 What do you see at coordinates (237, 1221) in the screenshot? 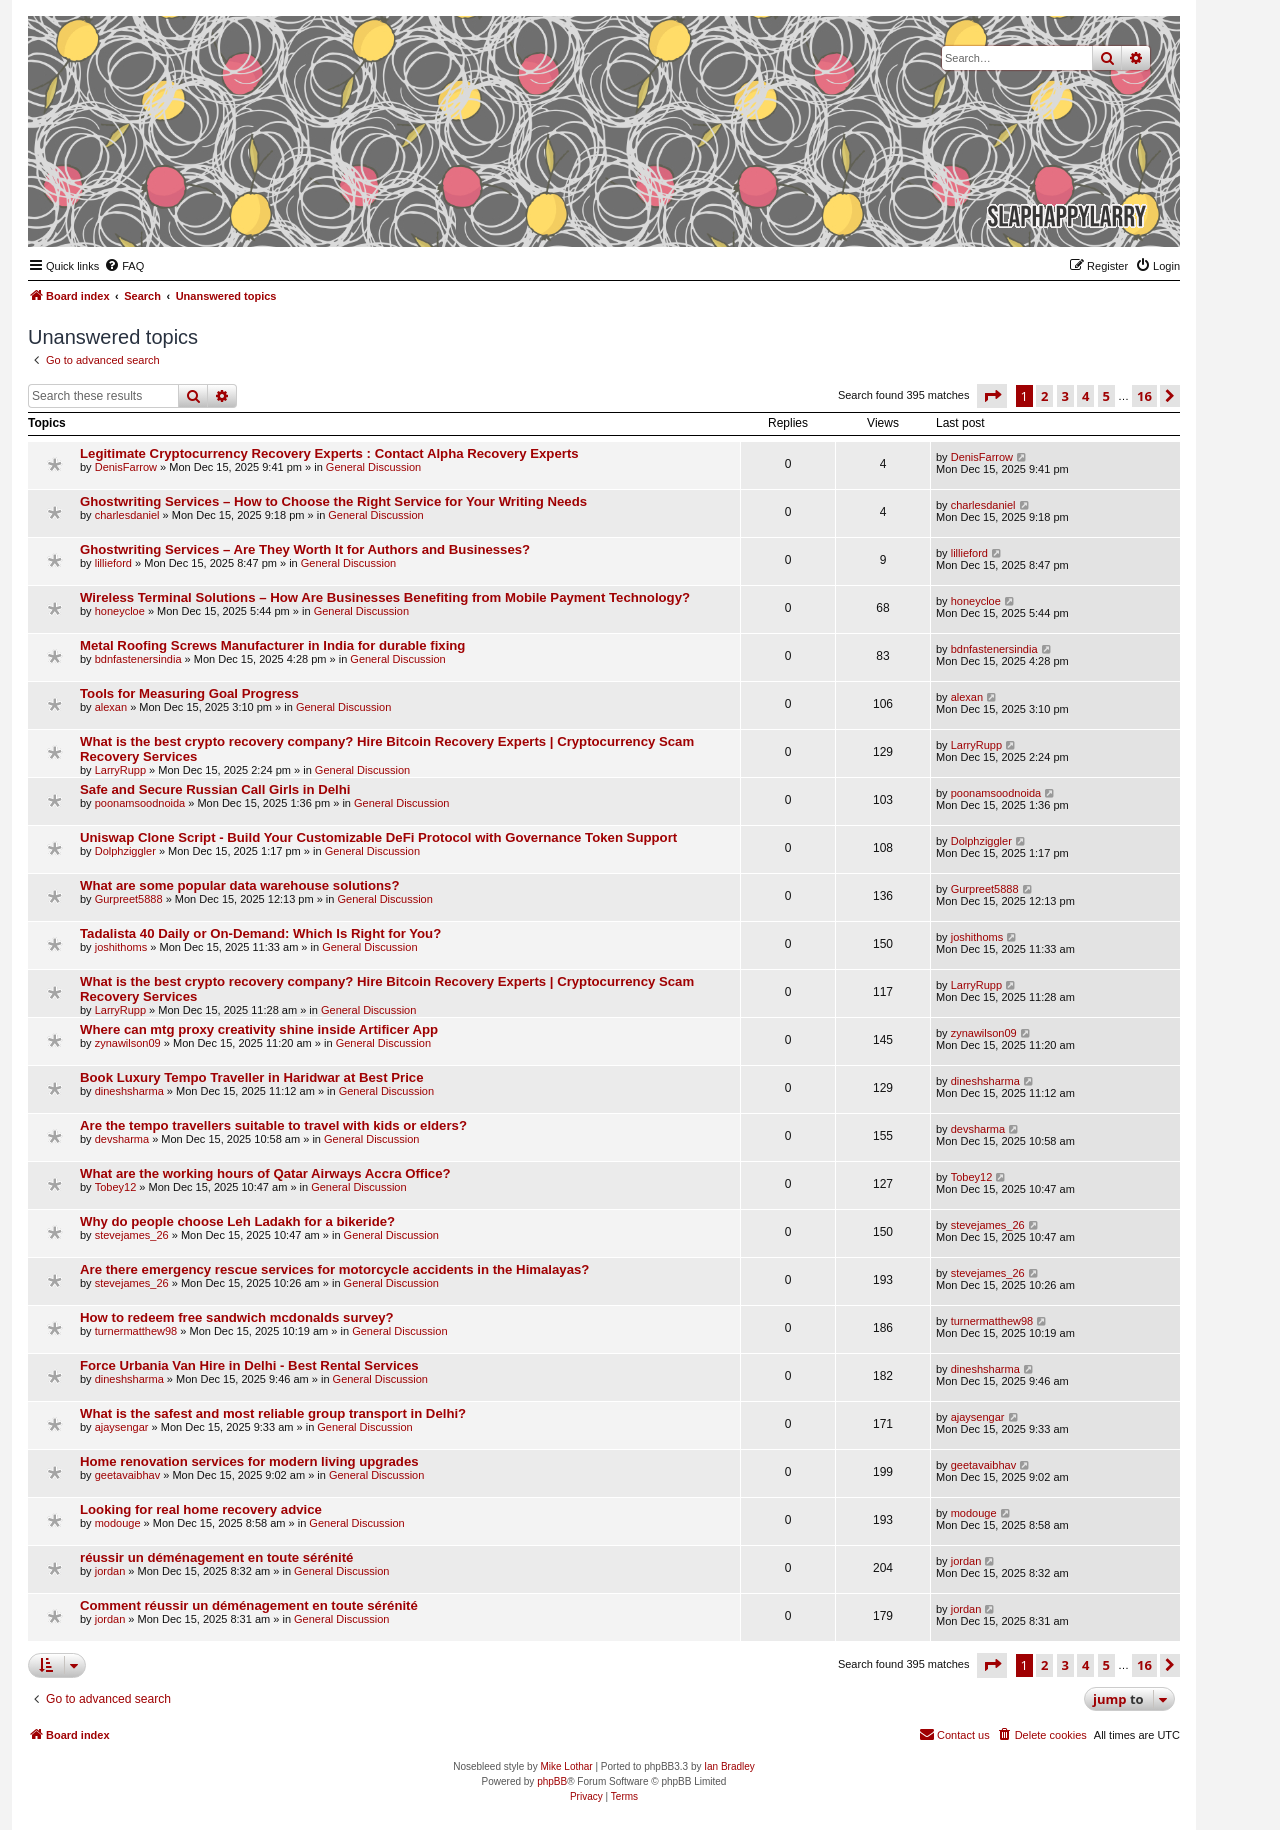
I see `Why do people choose Leh Ladakh for a bikeride?` at bounding box center [237, 1221].